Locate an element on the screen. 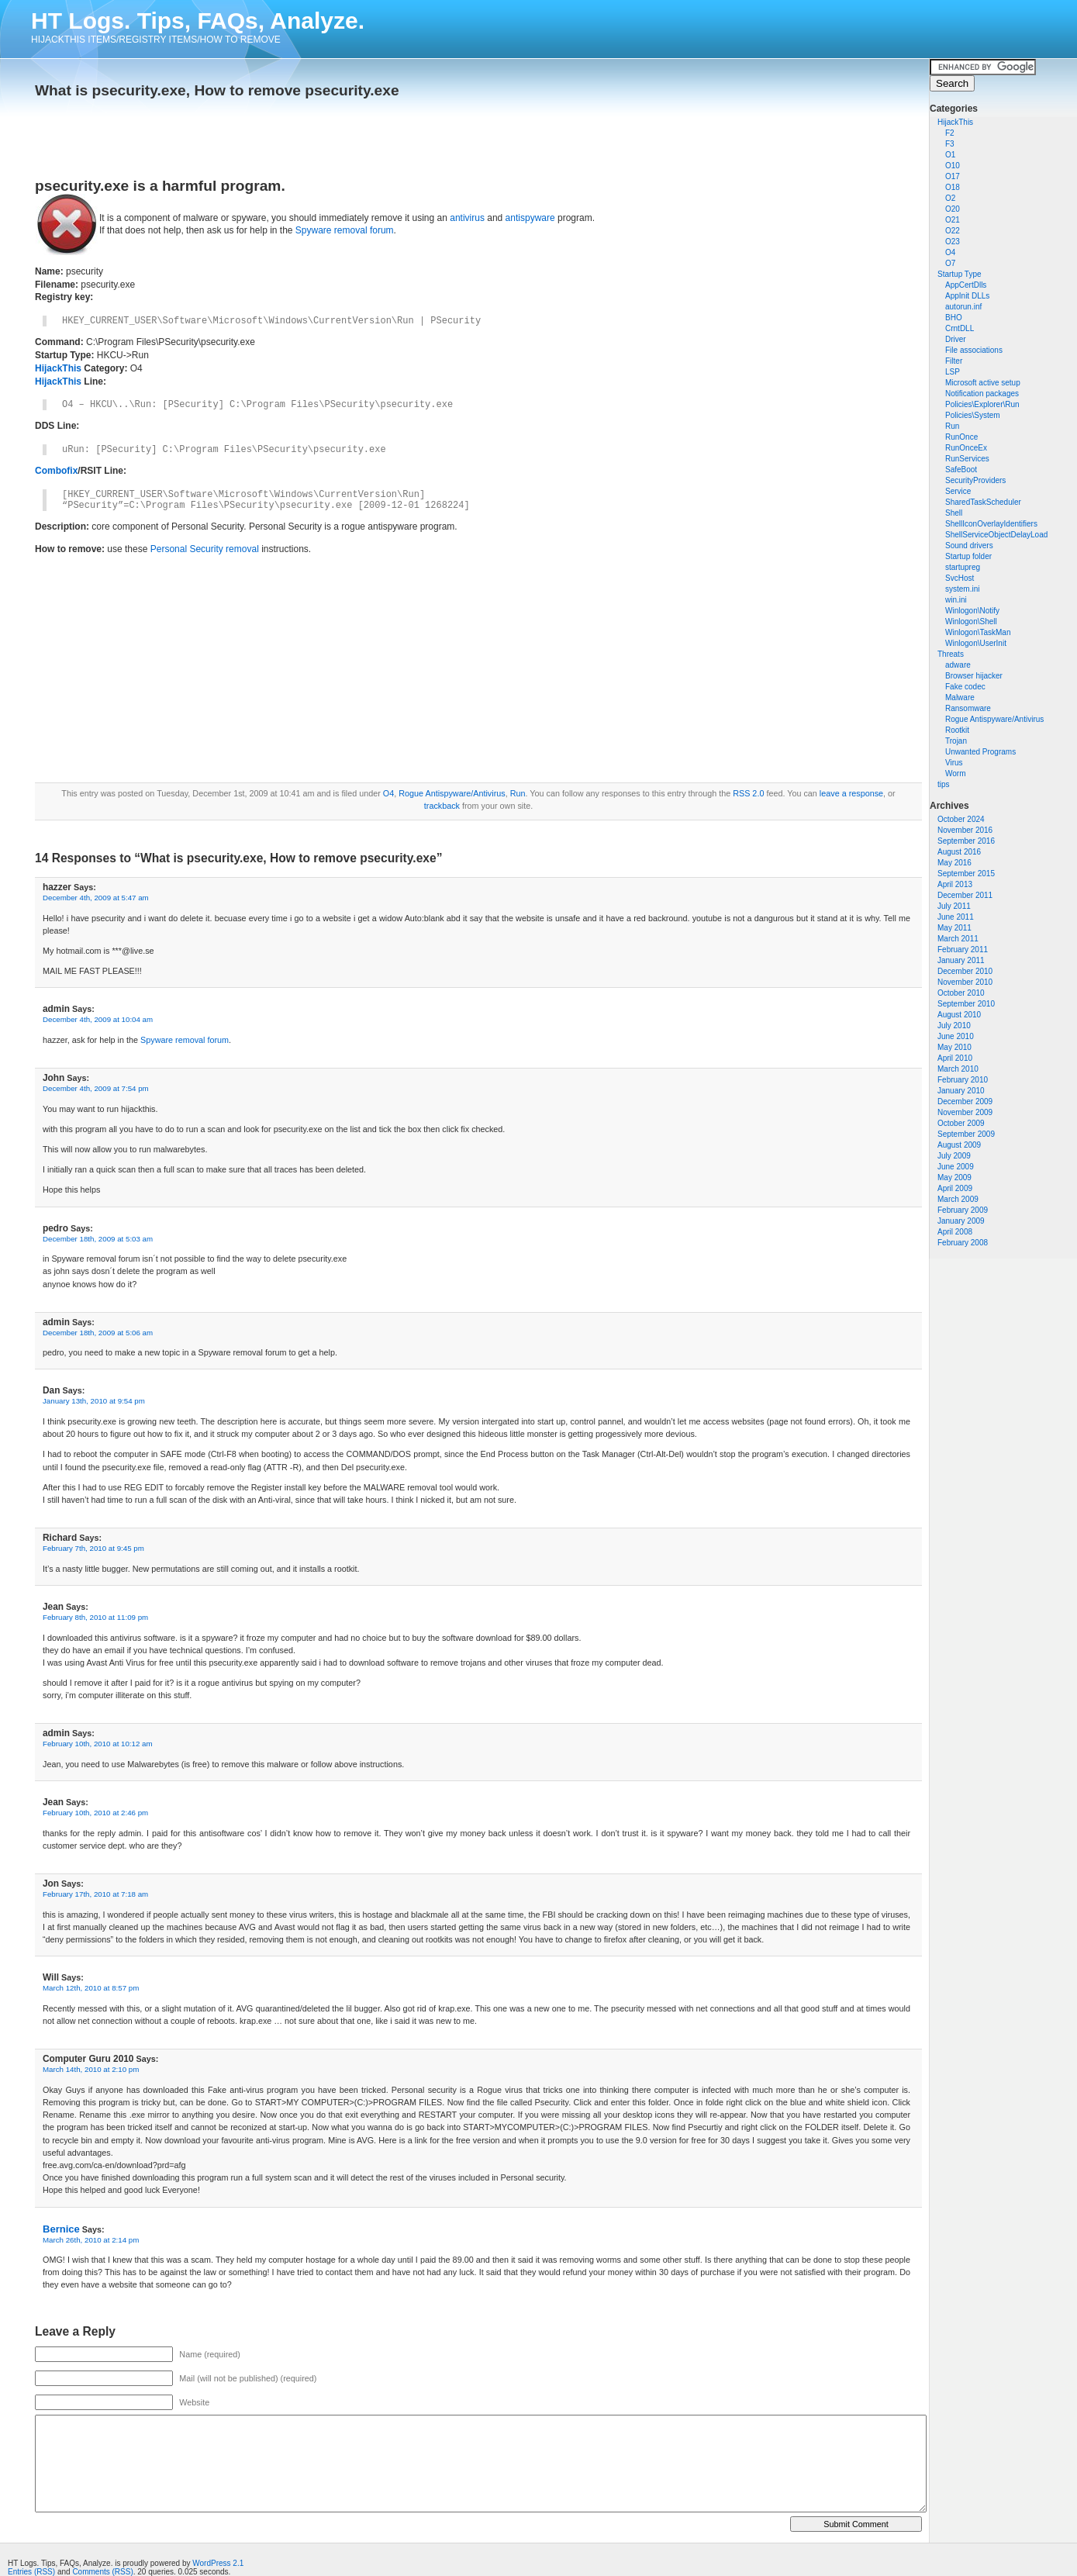 The width and height of the screenshot is (1077, 2576). autorun.inf is located at coordinates (963, 306).